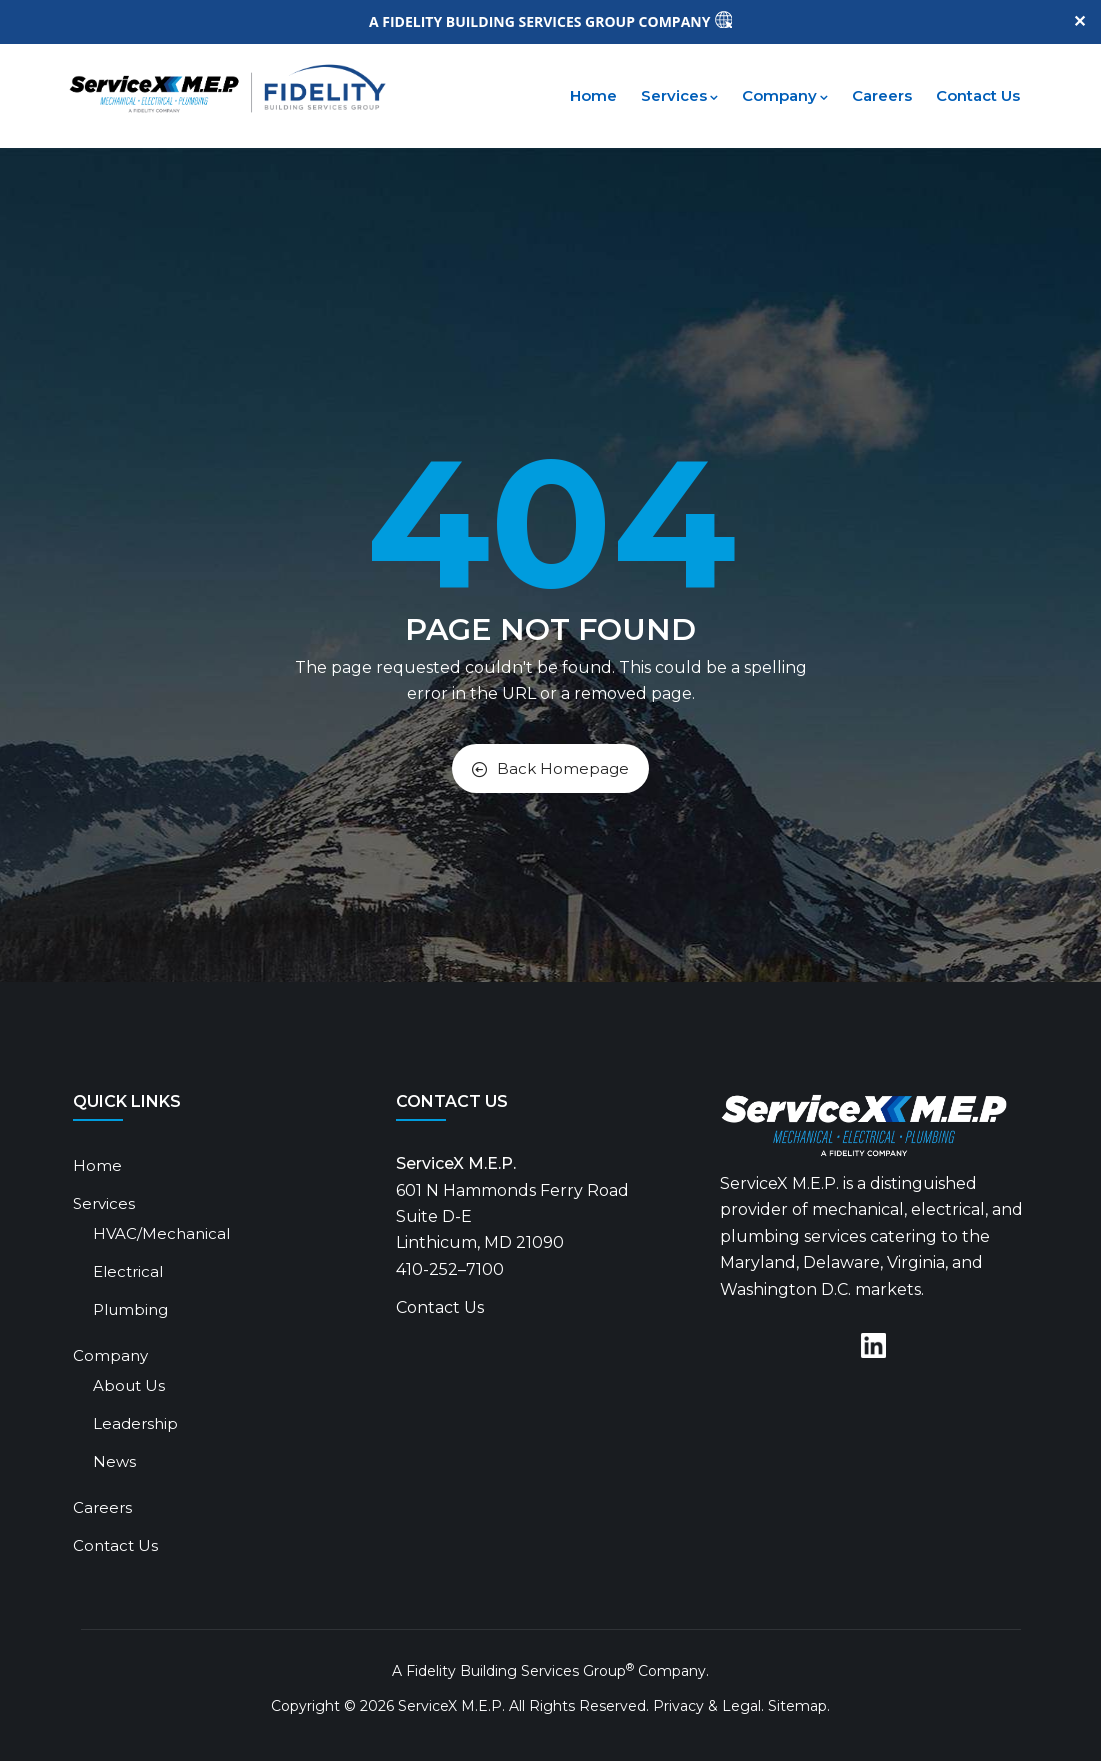 This screenshot has width=1101, height=1761. Describe the element at coordinates (679, 95) in the screenshot. I see `Services` at that location.